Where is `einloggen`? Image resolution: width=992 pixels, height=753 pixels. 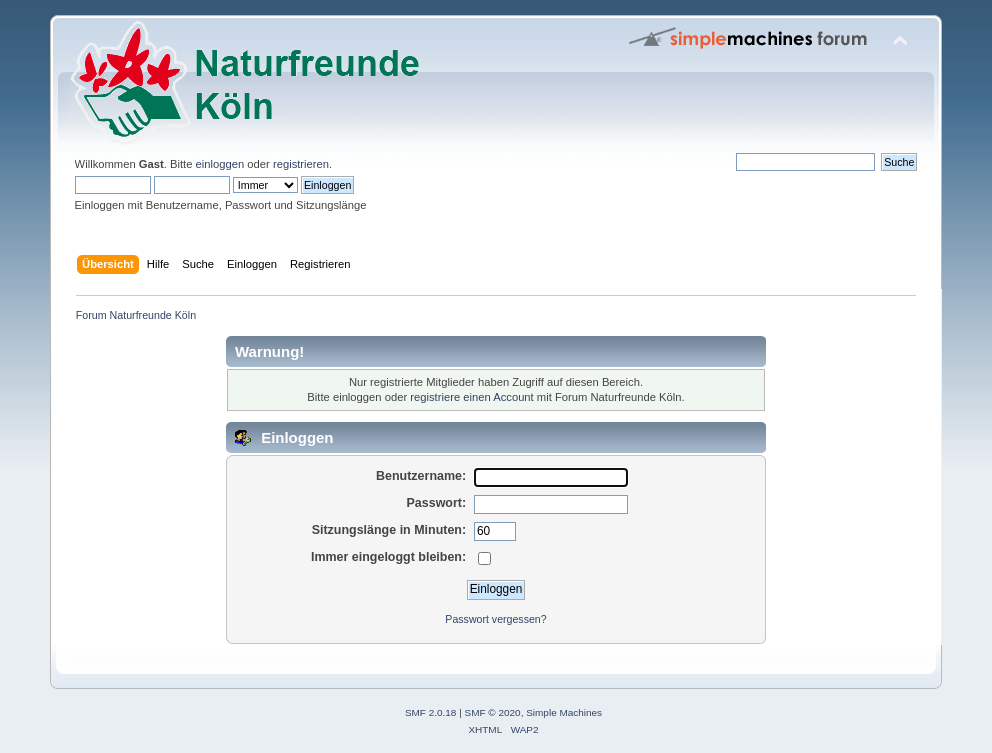
einloggen is located at coordinates (220, 164).